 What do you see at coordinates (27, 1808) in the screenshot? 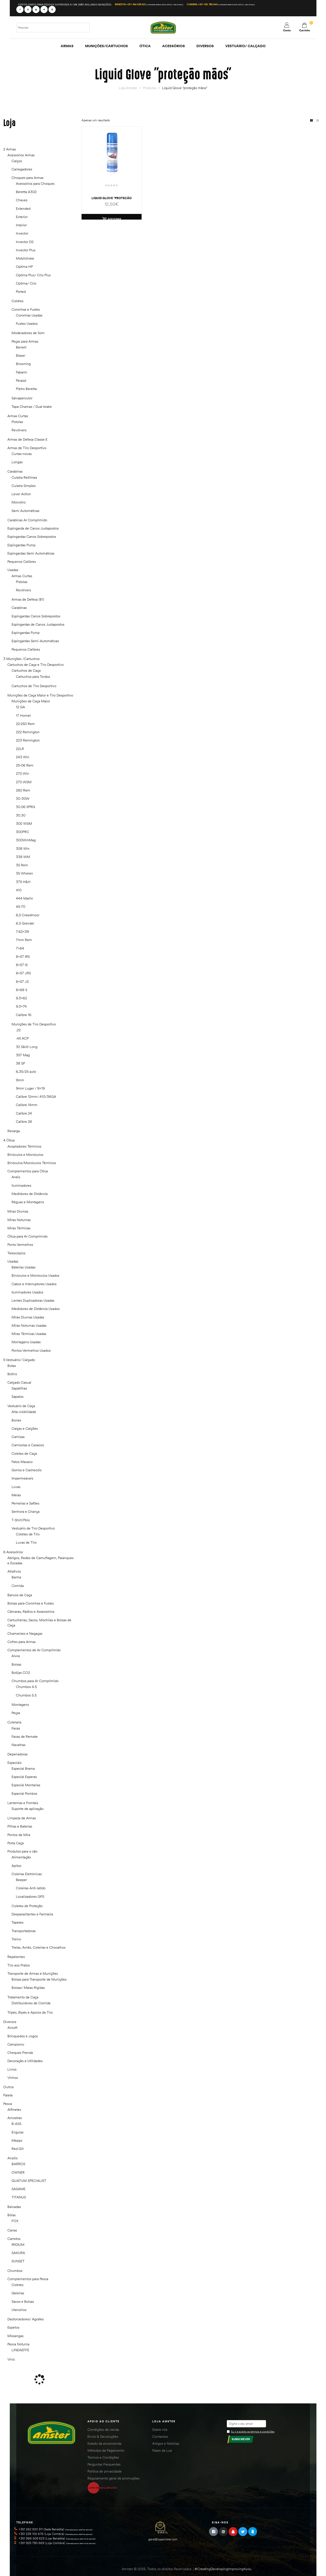
I see `Suporte de aplicação` at bounding box center [27, 1808].